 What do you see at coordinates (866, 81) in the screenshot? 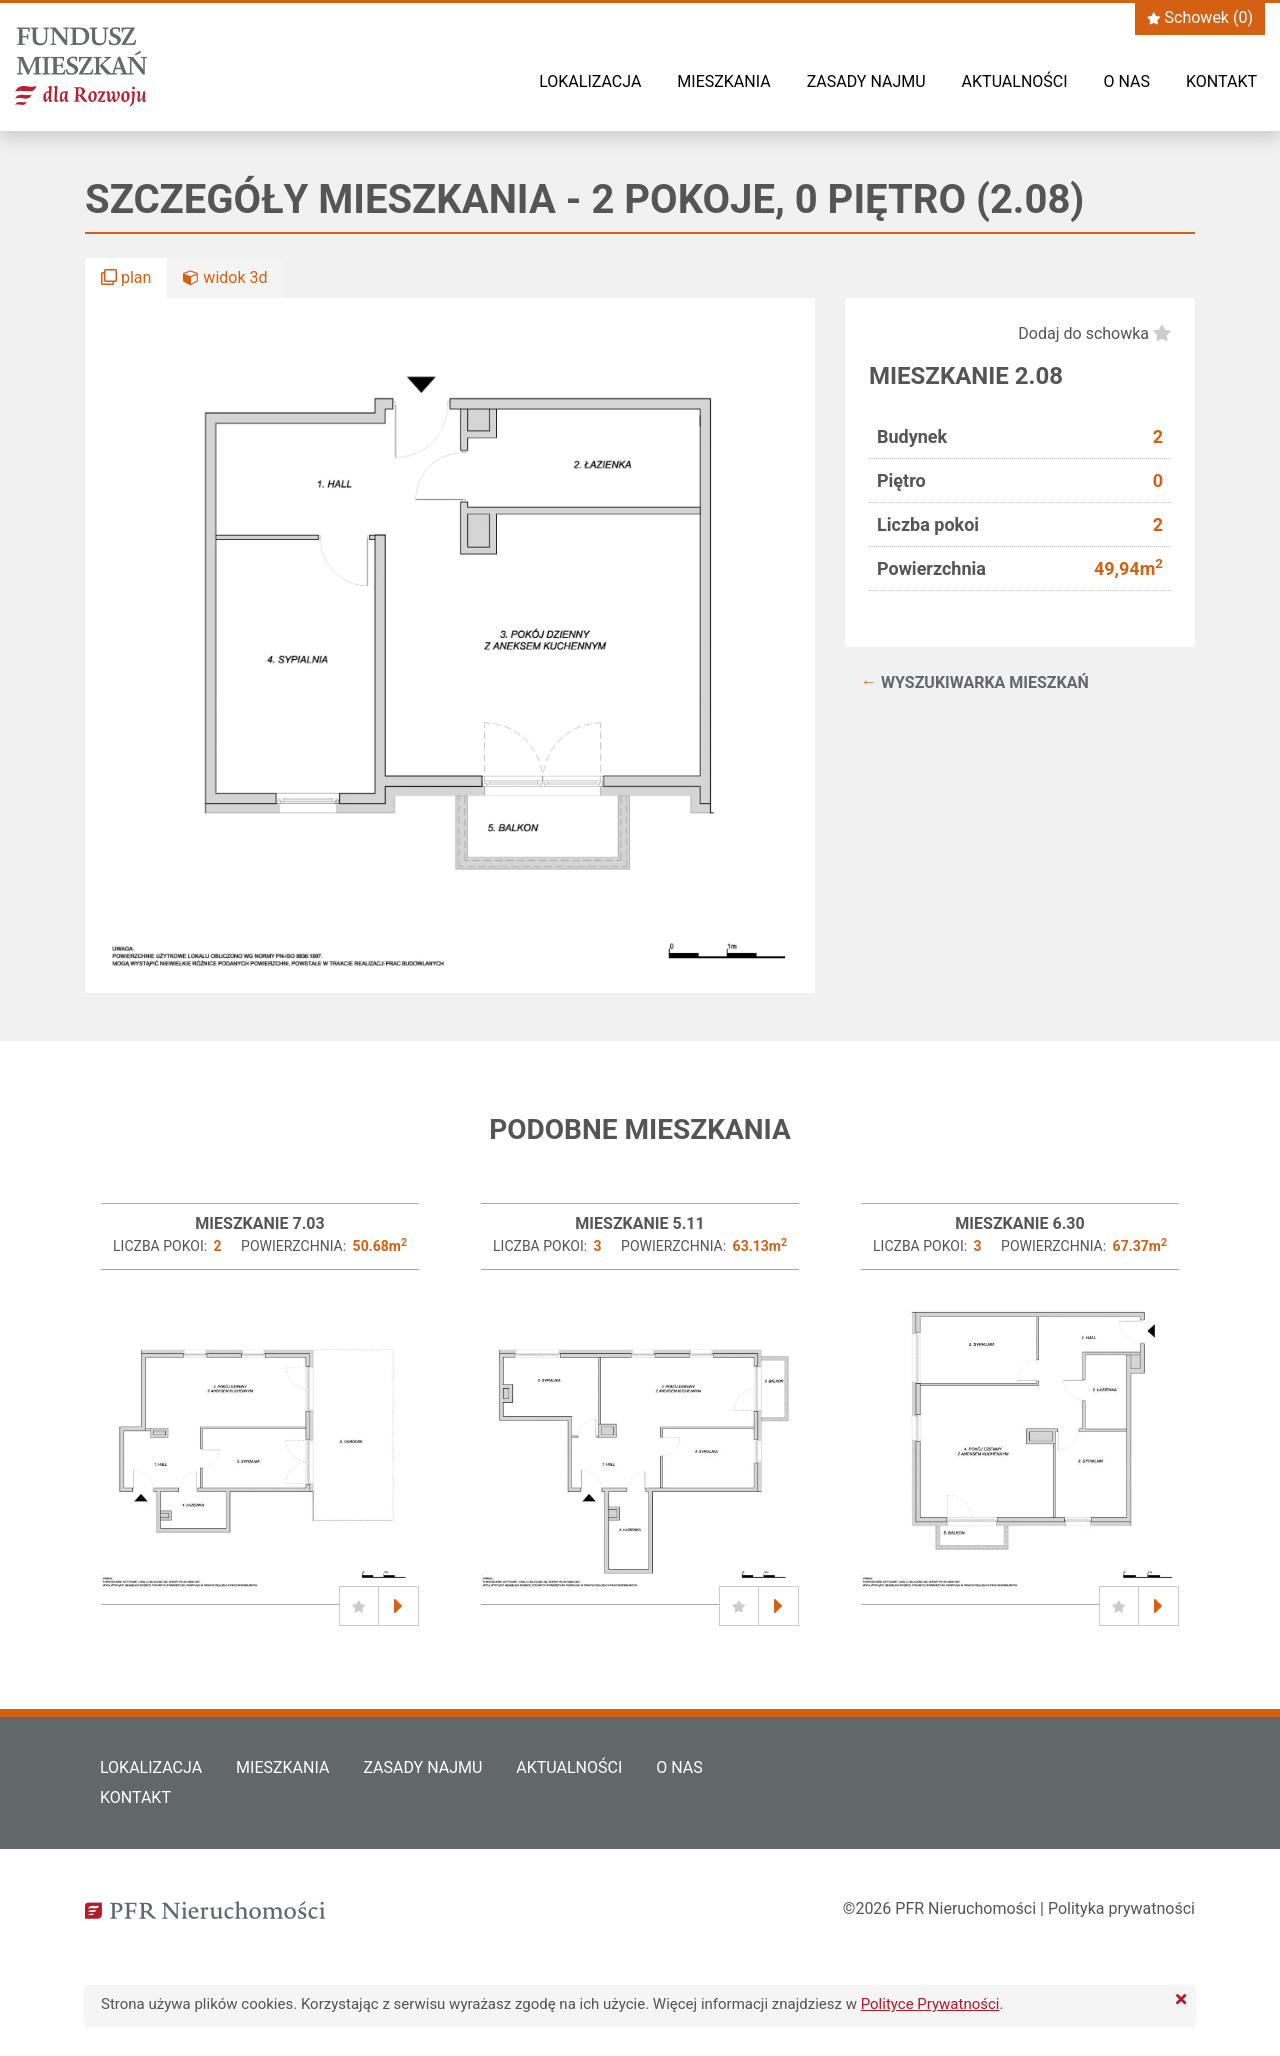
I see `Zasady najmu` at bounding box center [866, 81].